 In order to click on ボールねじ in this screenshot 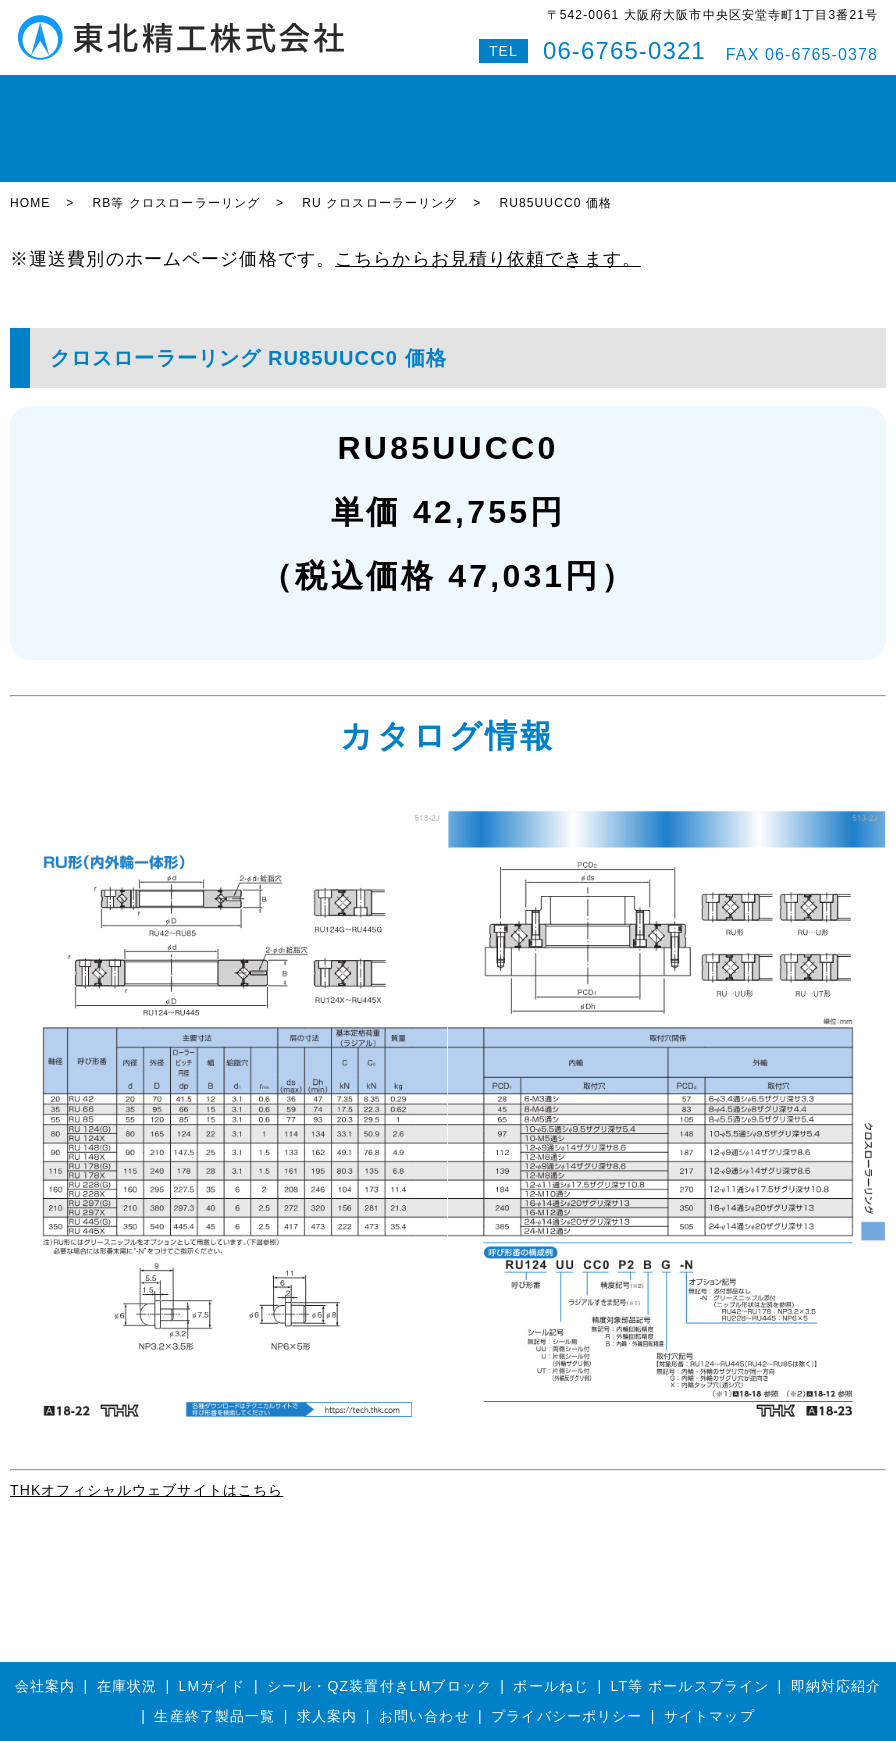, I will do `click(278, 94)`.